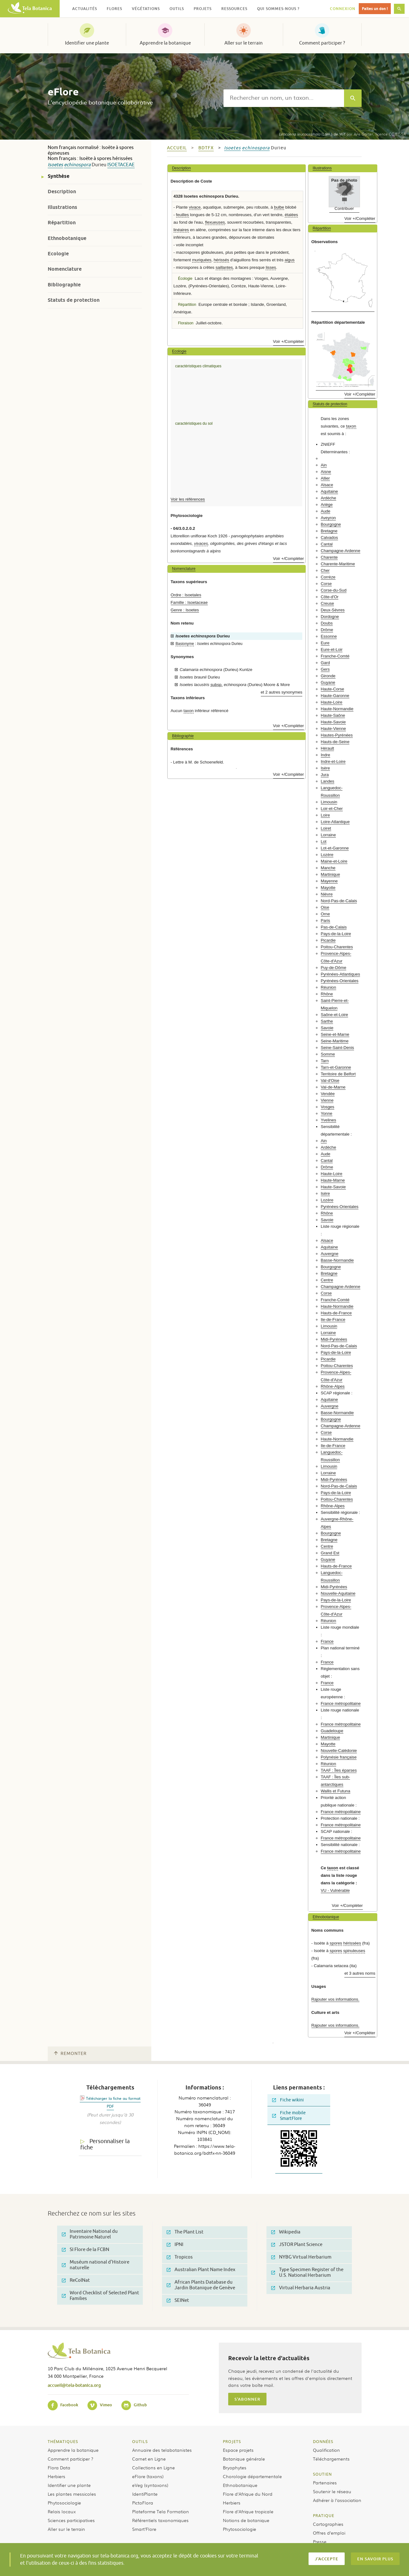 The height and width of the screenshot is (2576, 409). I want to click on Yvelines, so click(328, 1120).